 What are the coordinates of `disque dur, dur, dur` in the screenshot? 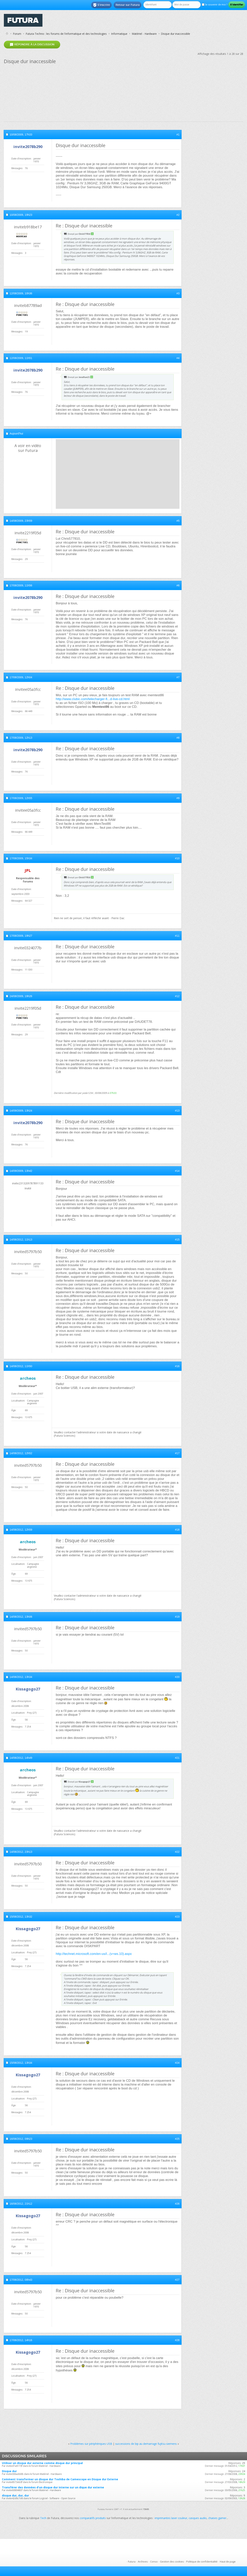 It's located at (15, 2495).